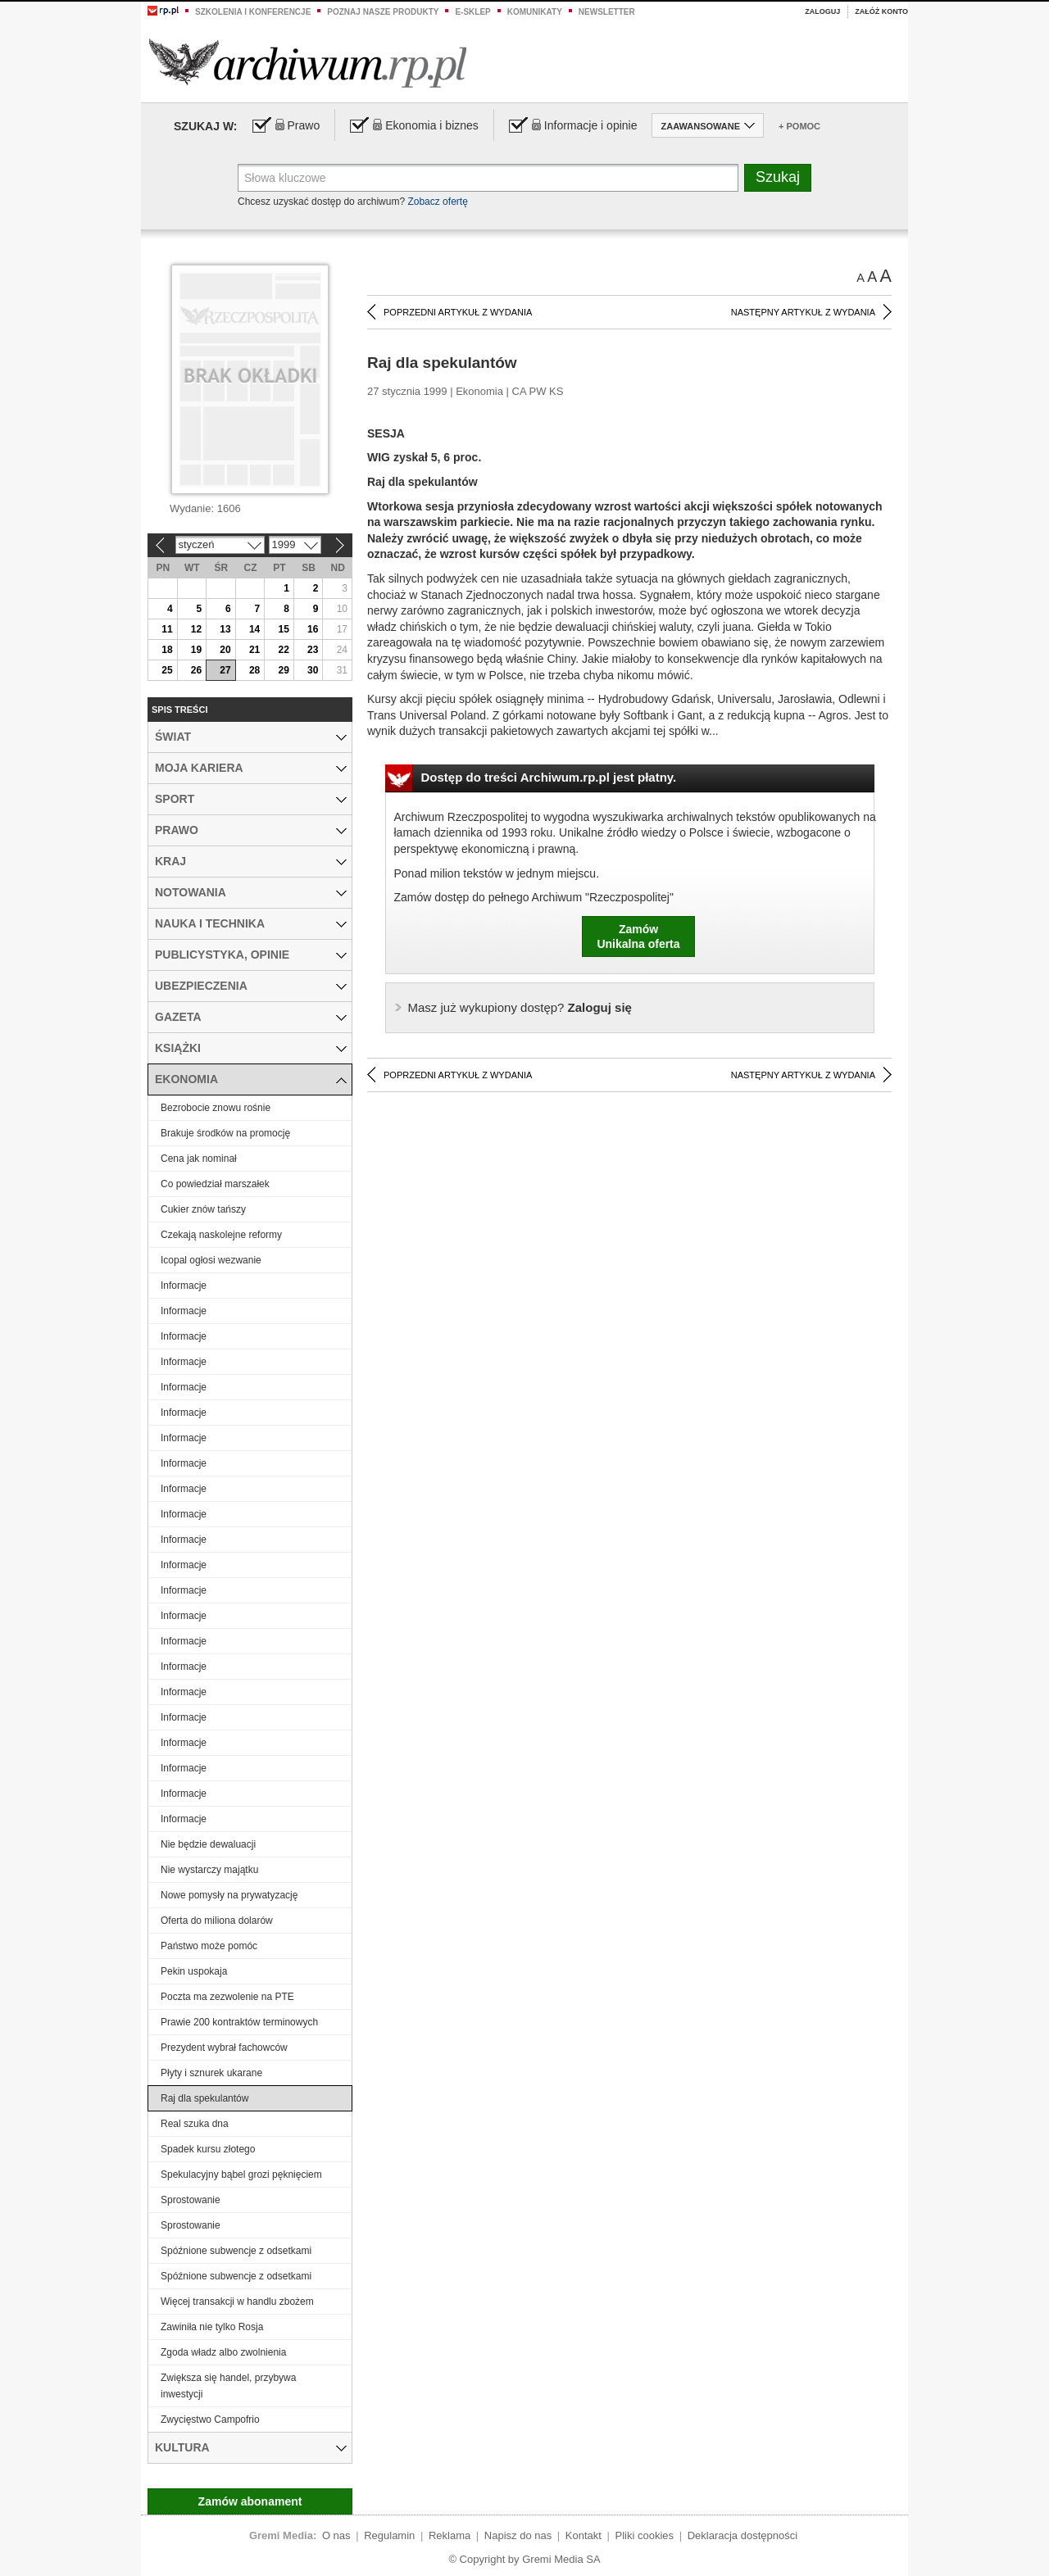 Image resolution: width=1049 pixels, height=2576 pixels. Describe the element at coordinates (799, 126) in the screenshot. I see `+ Pomoc` at that location.